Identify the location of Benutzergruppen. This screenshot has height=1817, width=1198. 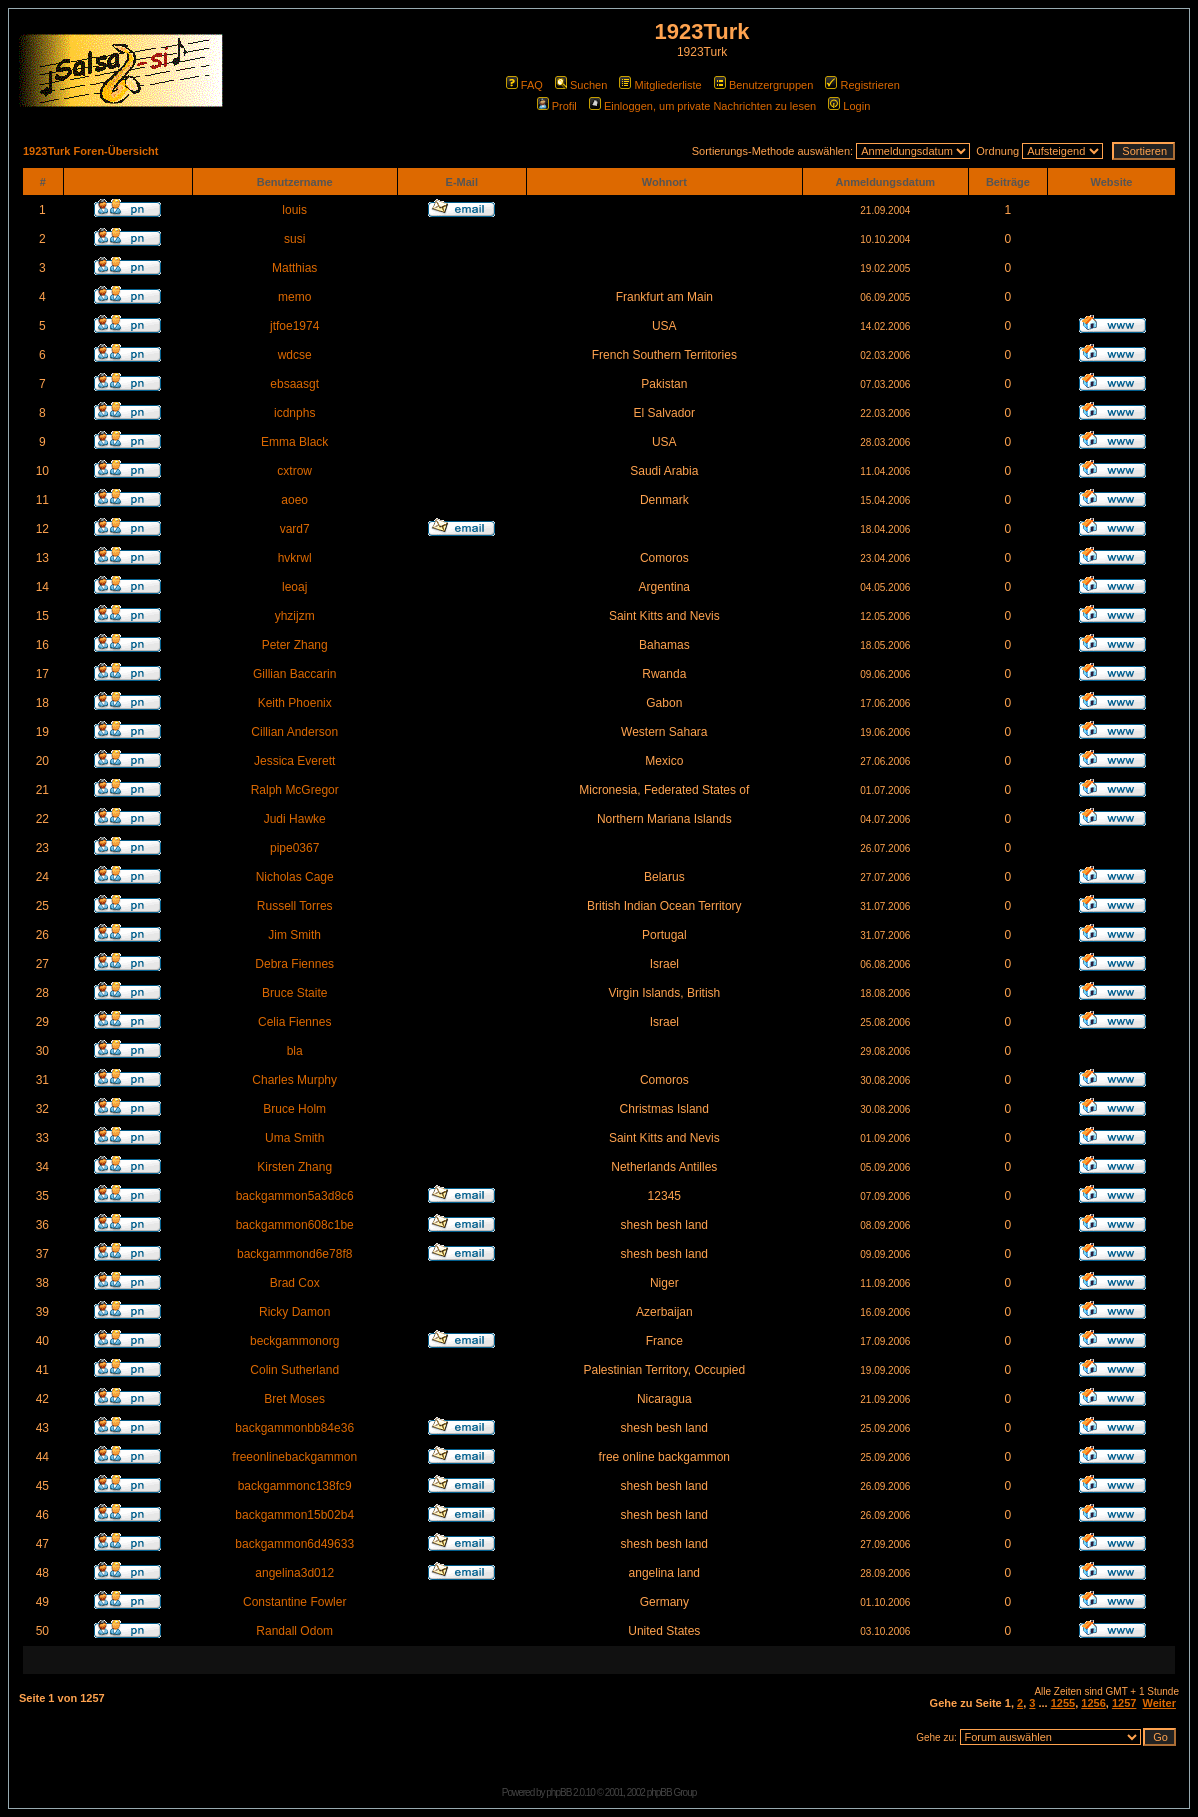
(763, 85).